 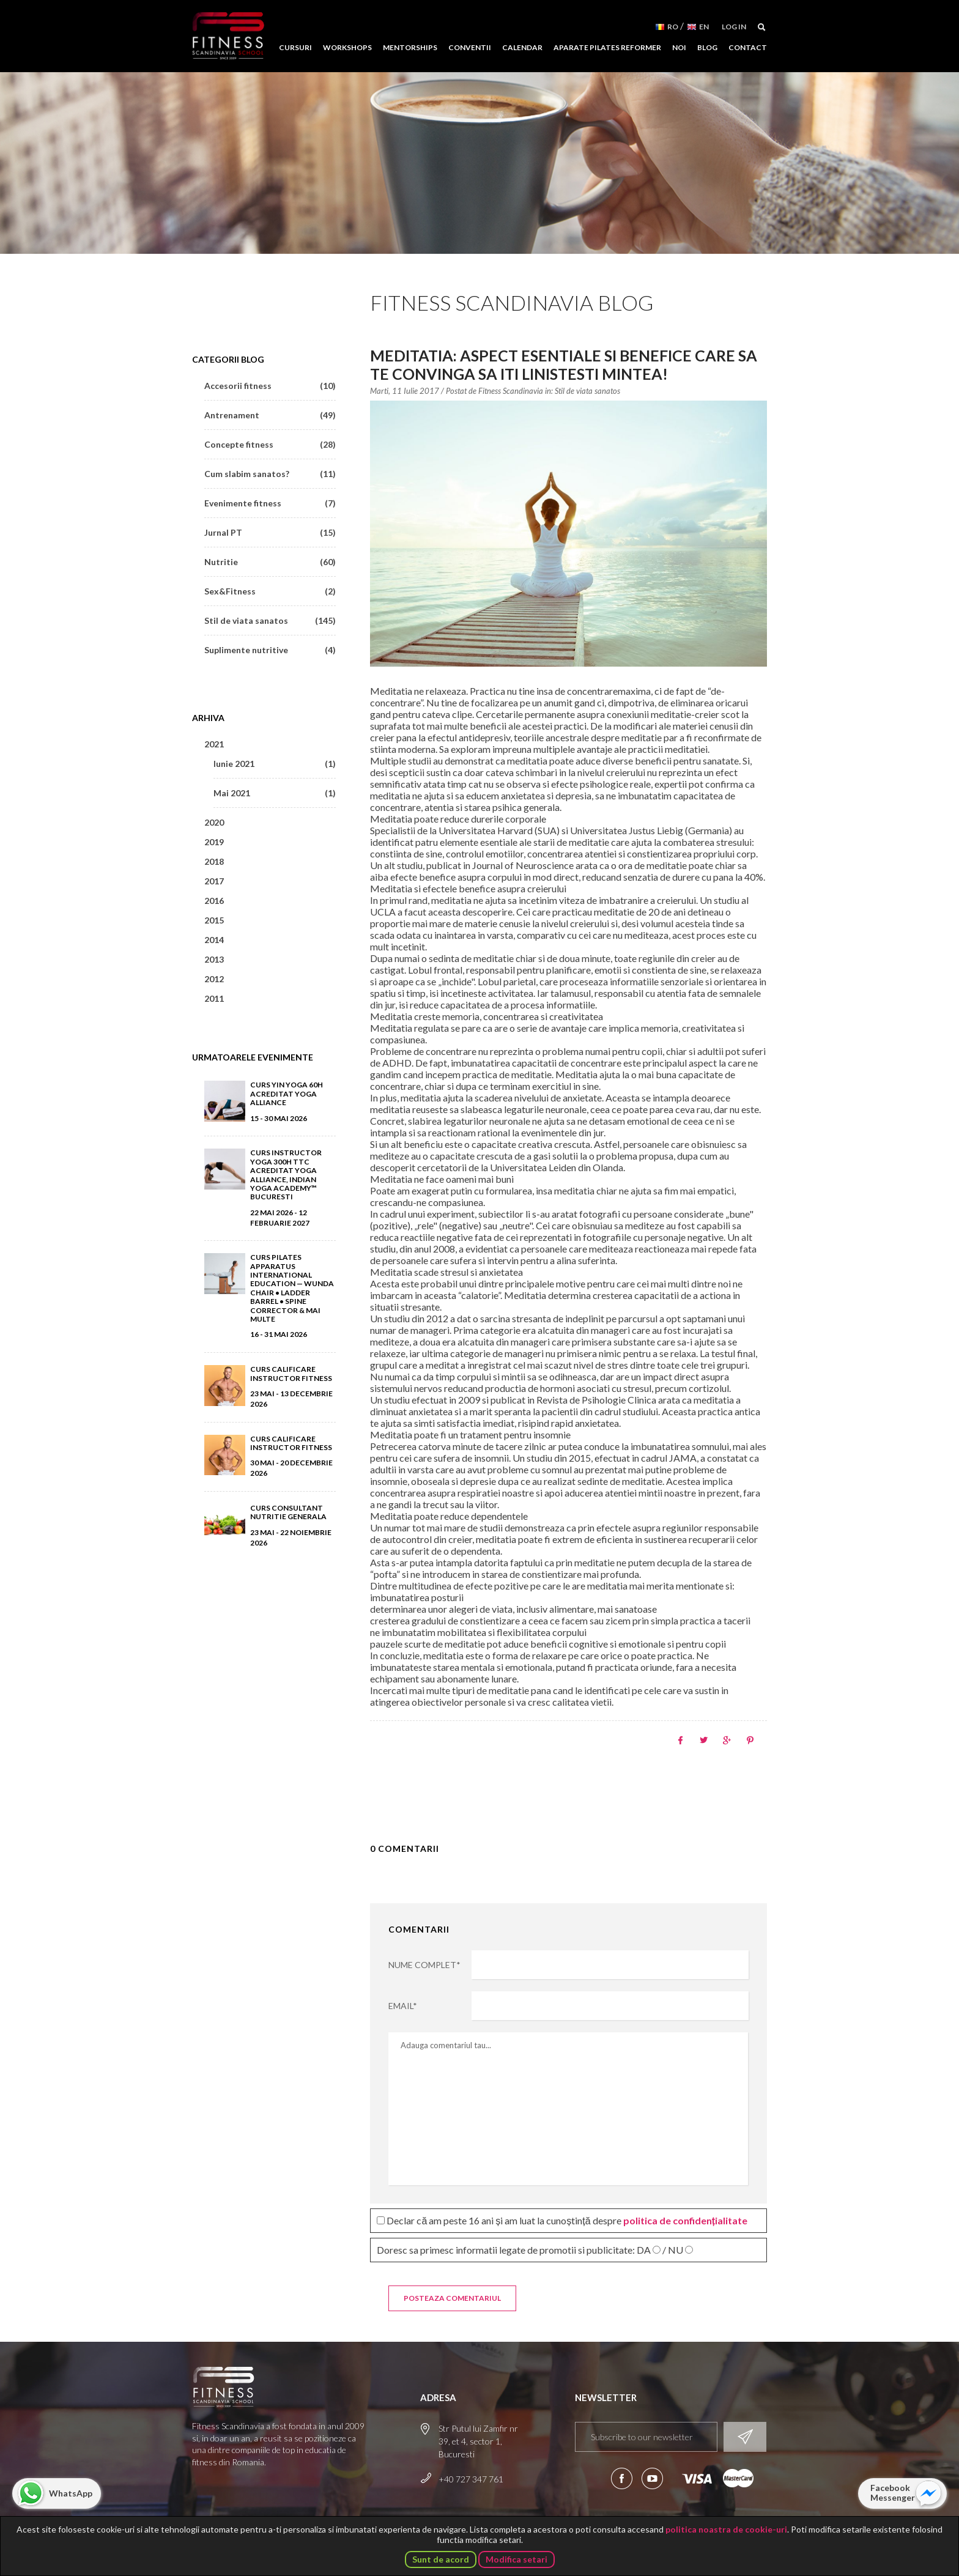 What do you see at coordinates (652, 2478) in the screenshot?
I see `Aboneaza-te la canalul nostru de YouTube!` at bounding box center [652, 2478].